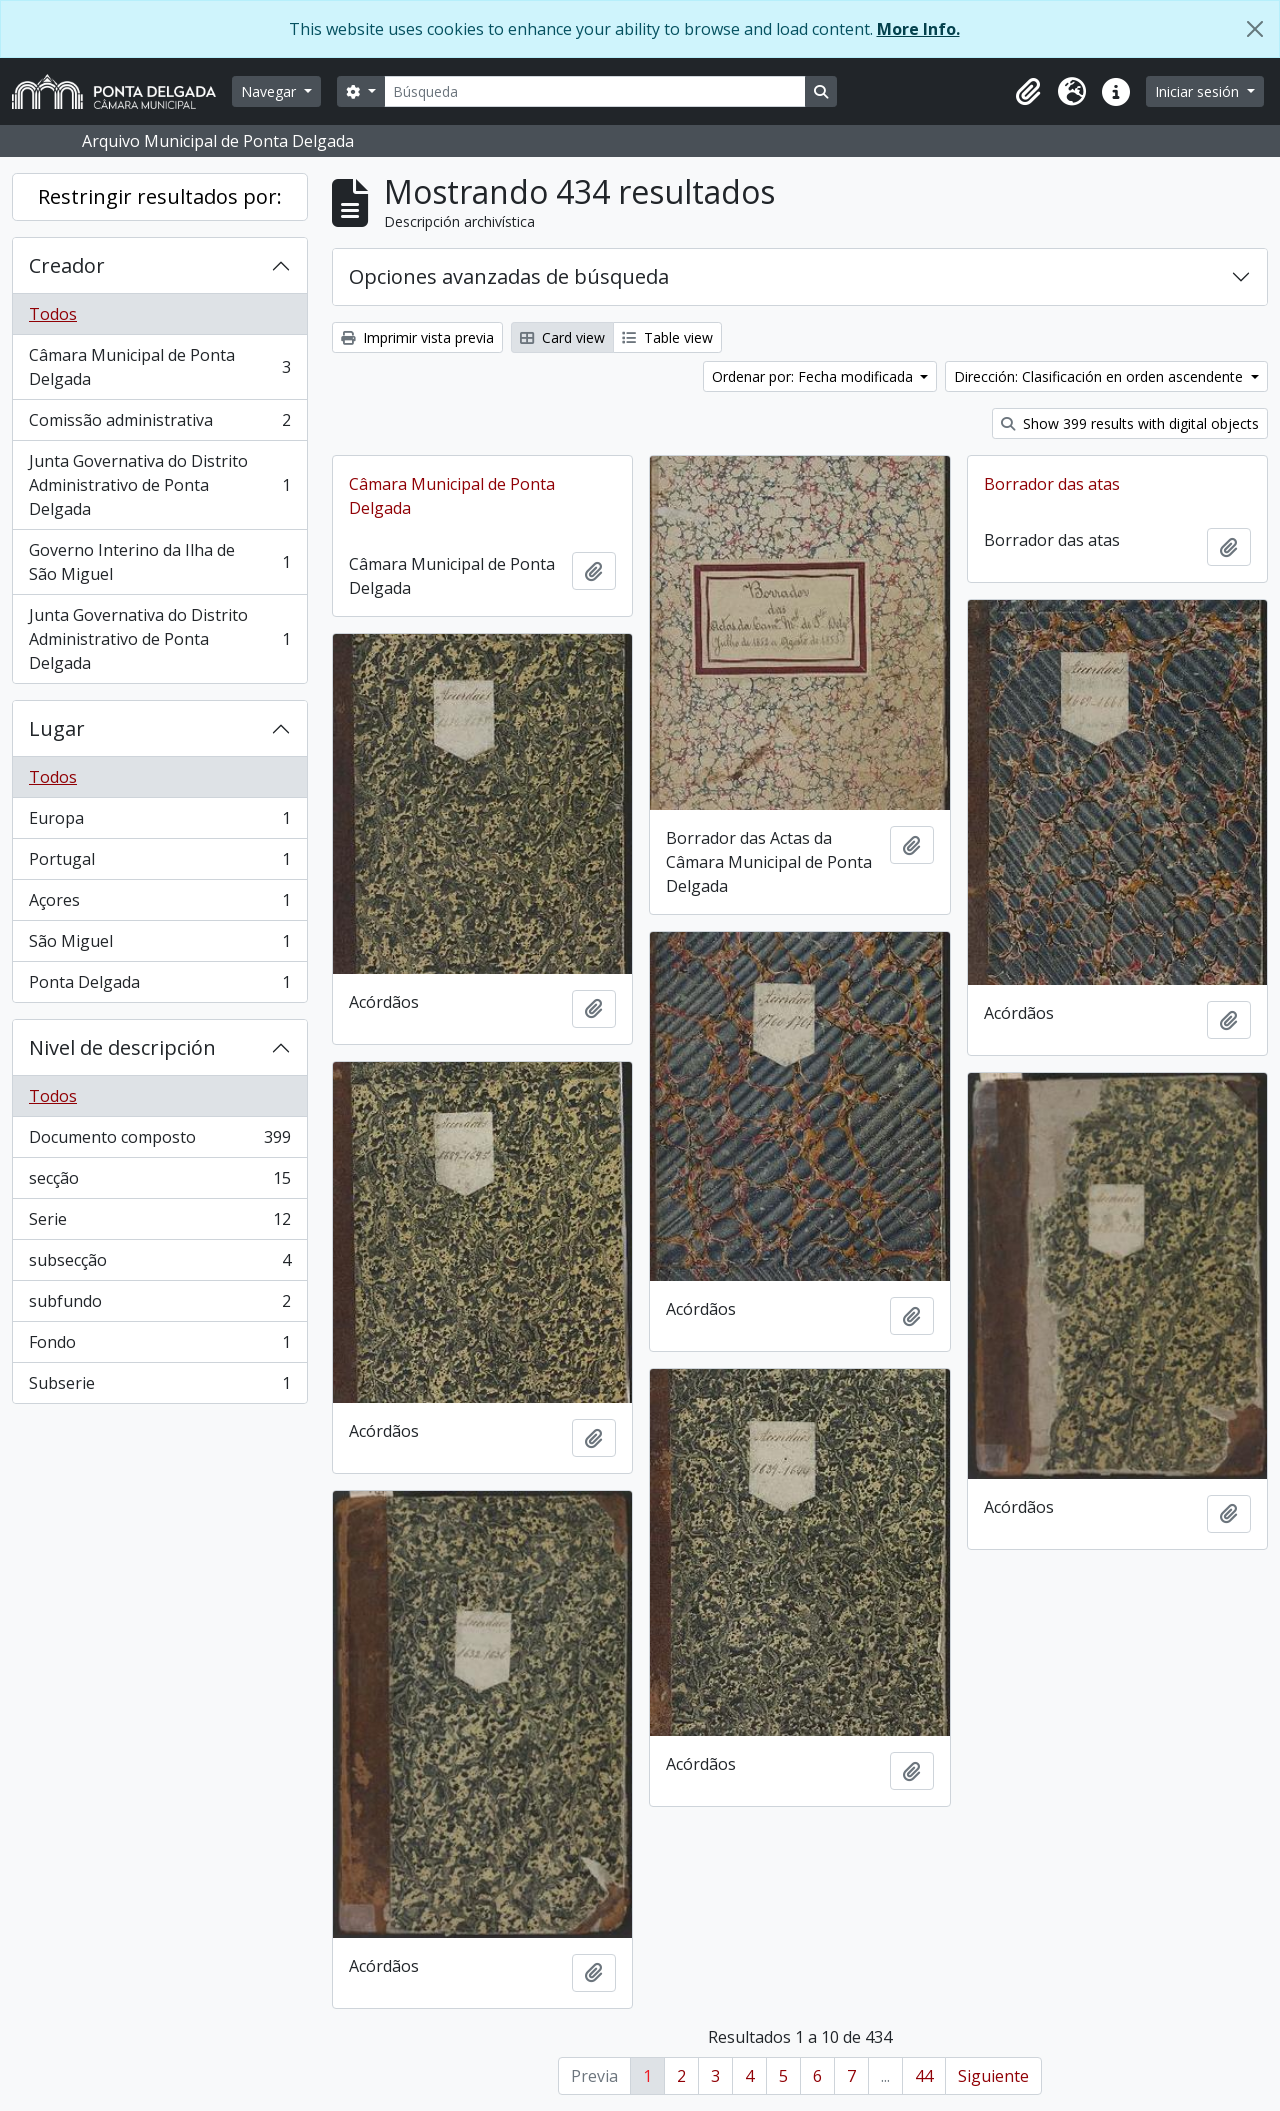 This screenshot has height=2111, width=1280. I want to click on subsecção, so click(159, 1264).